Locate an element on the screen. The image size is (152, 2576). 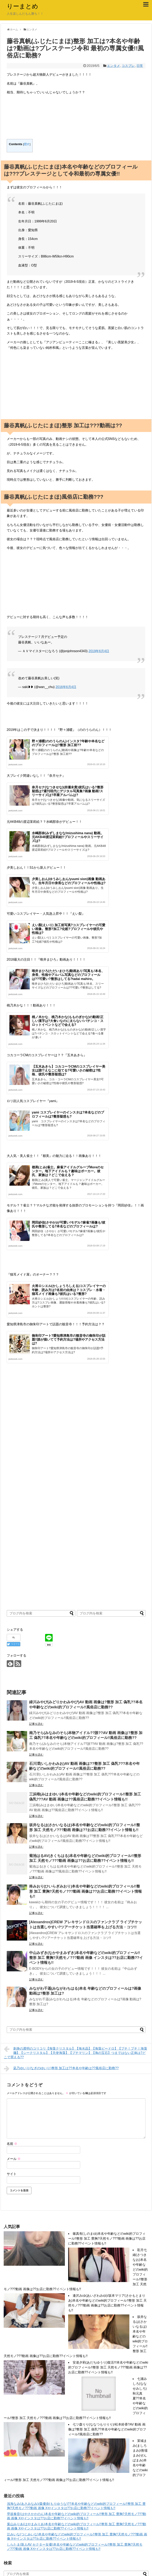
七ツ森りり(ななつもりりり)/松本鈴香?AV 動画 画像は?整形 加工 偽乳??本名や年齢などのwiki的プロフィール!!風俗店に勤務?? is located at coordinates (107, 2429).